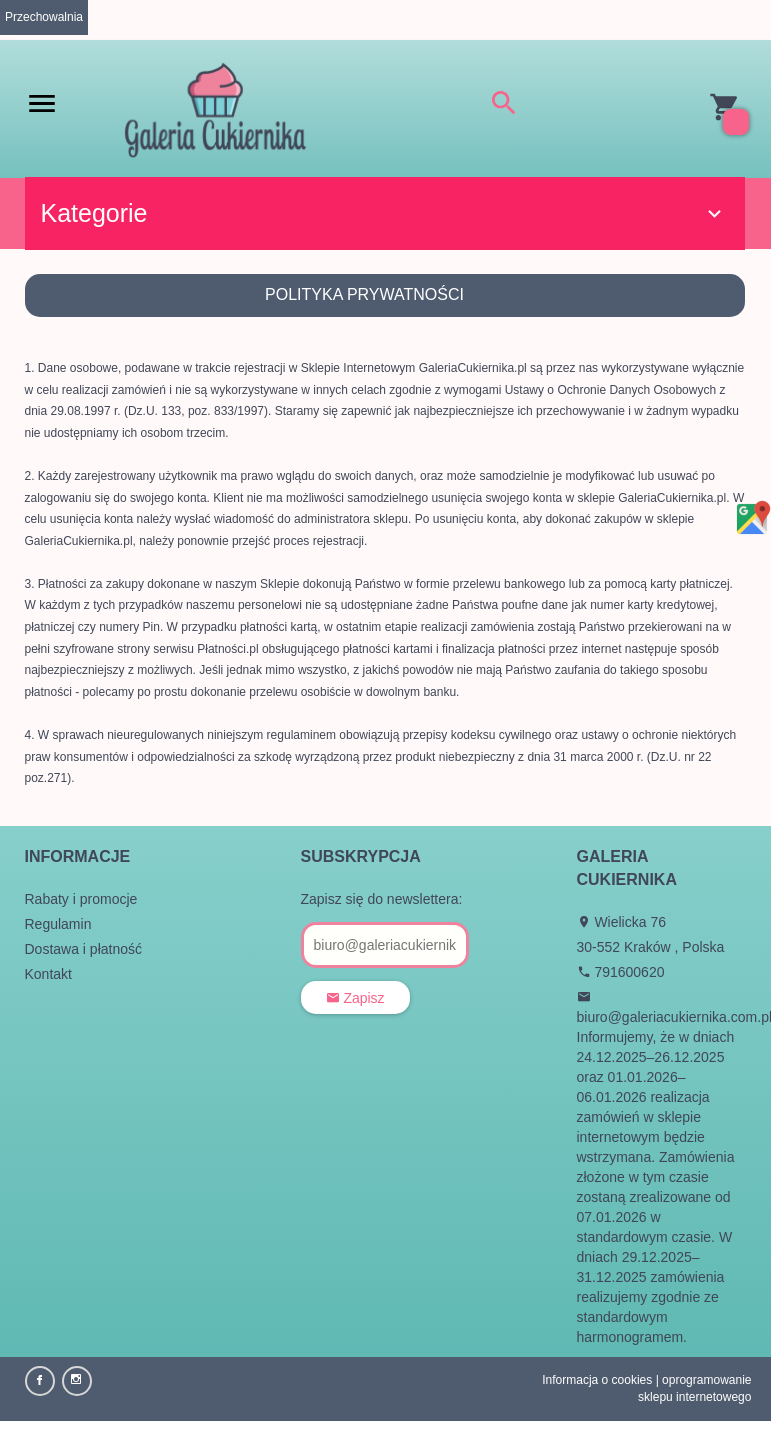 This screenshot has width=771, height=1451. Describe the element at coordinates (384, 213) in the screenshot. I see `Kategorie` at that location.